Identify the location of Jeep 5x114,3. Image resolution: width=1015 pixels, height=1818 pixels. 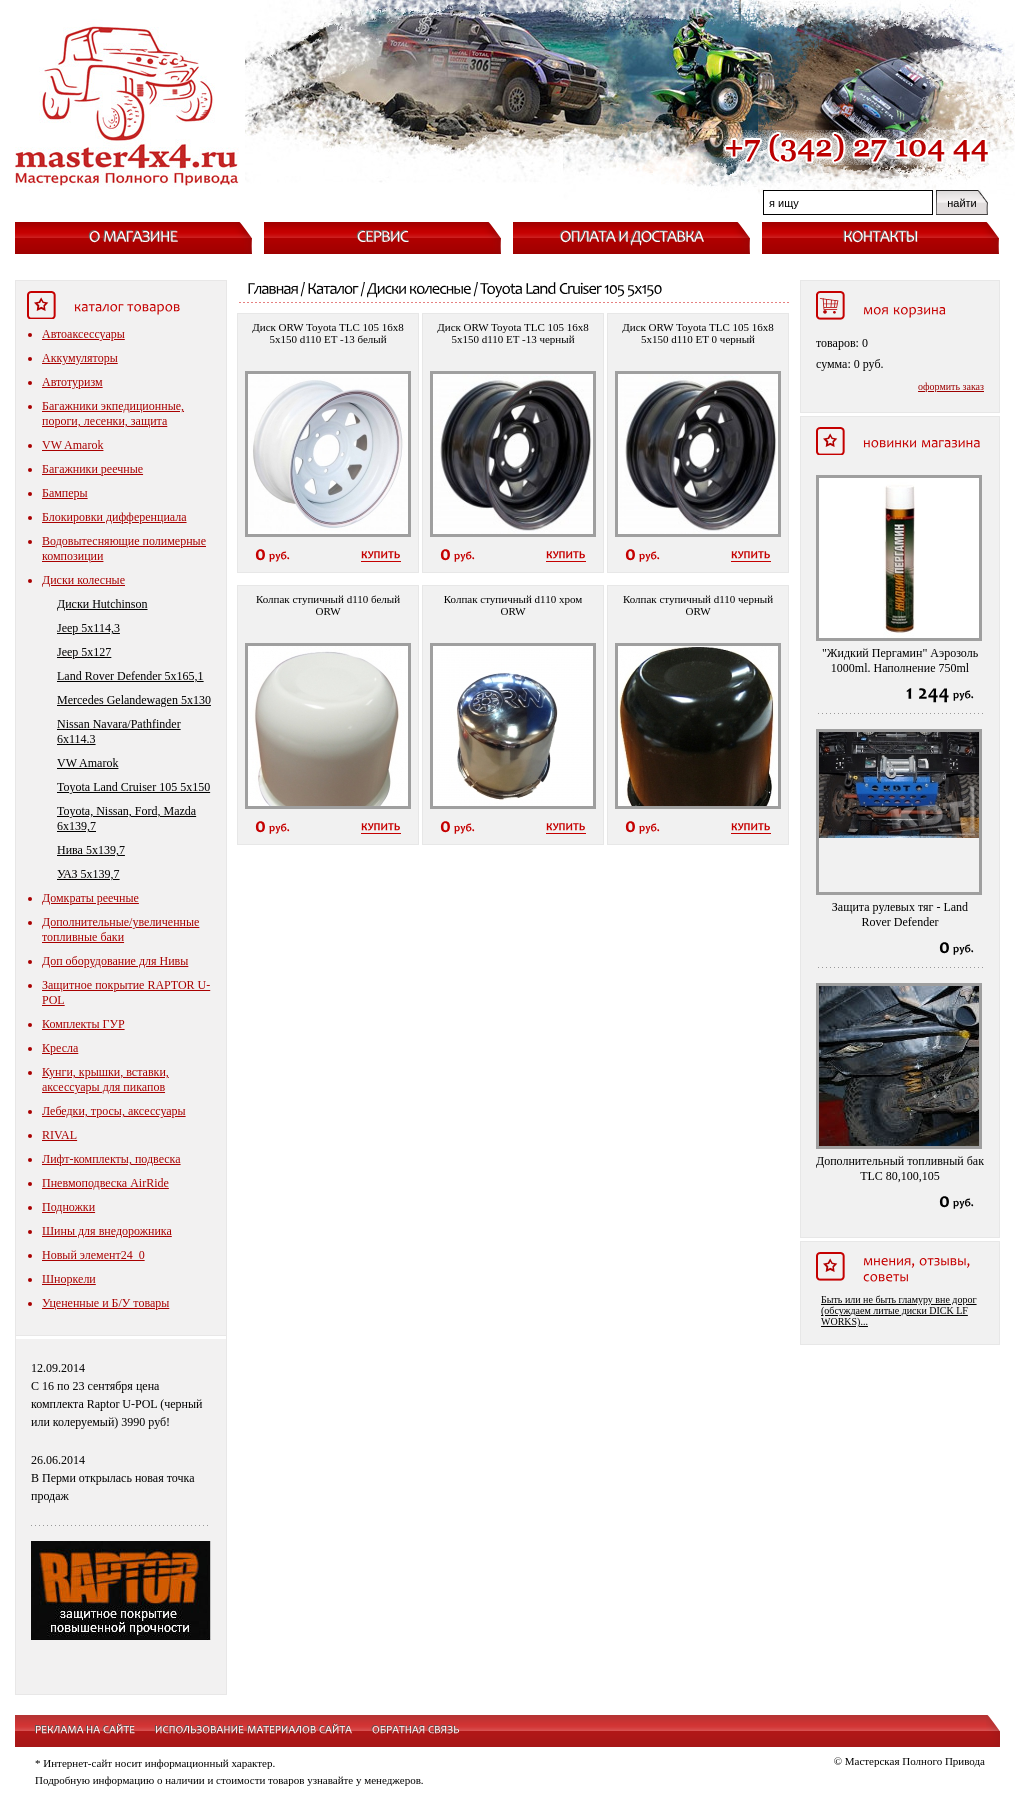
(88, 628).